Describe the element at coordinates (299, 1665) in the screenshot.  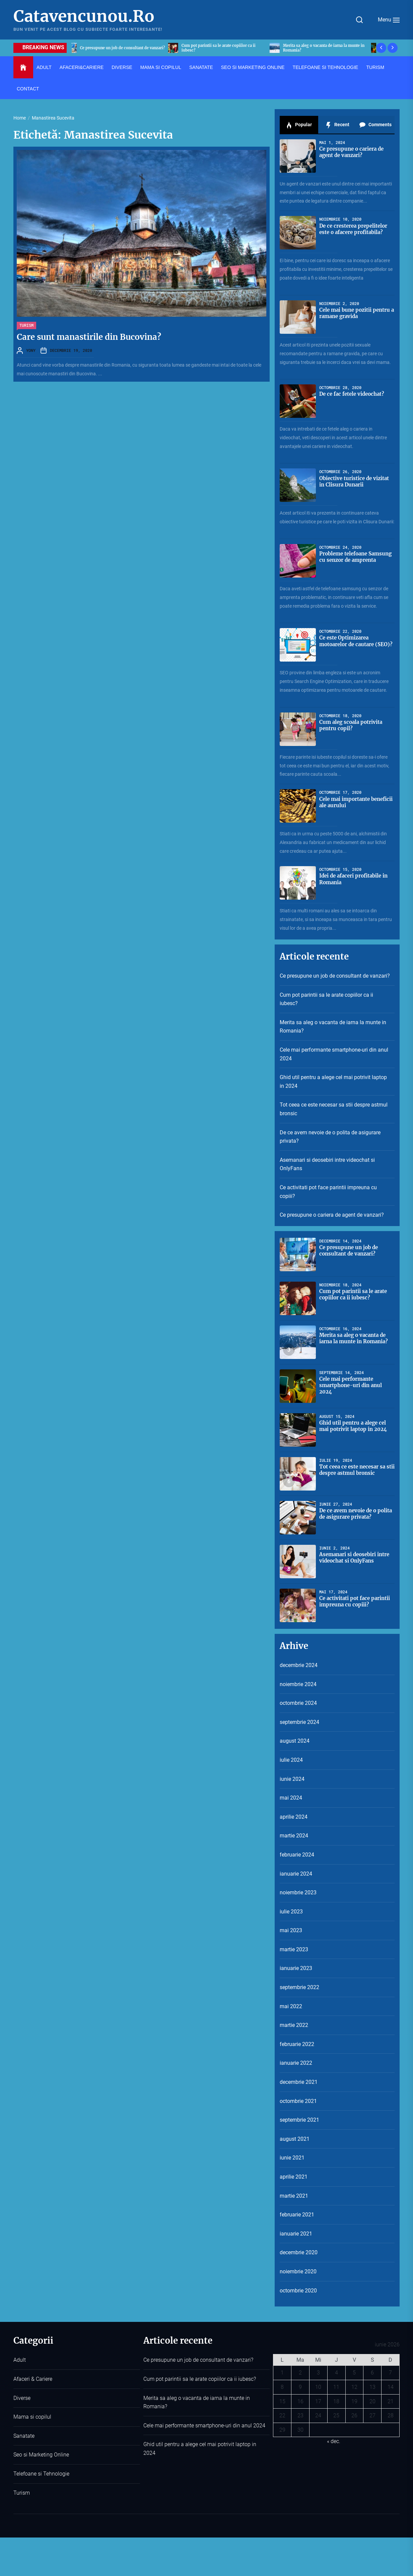
I see `decembrie 2024` at that location.